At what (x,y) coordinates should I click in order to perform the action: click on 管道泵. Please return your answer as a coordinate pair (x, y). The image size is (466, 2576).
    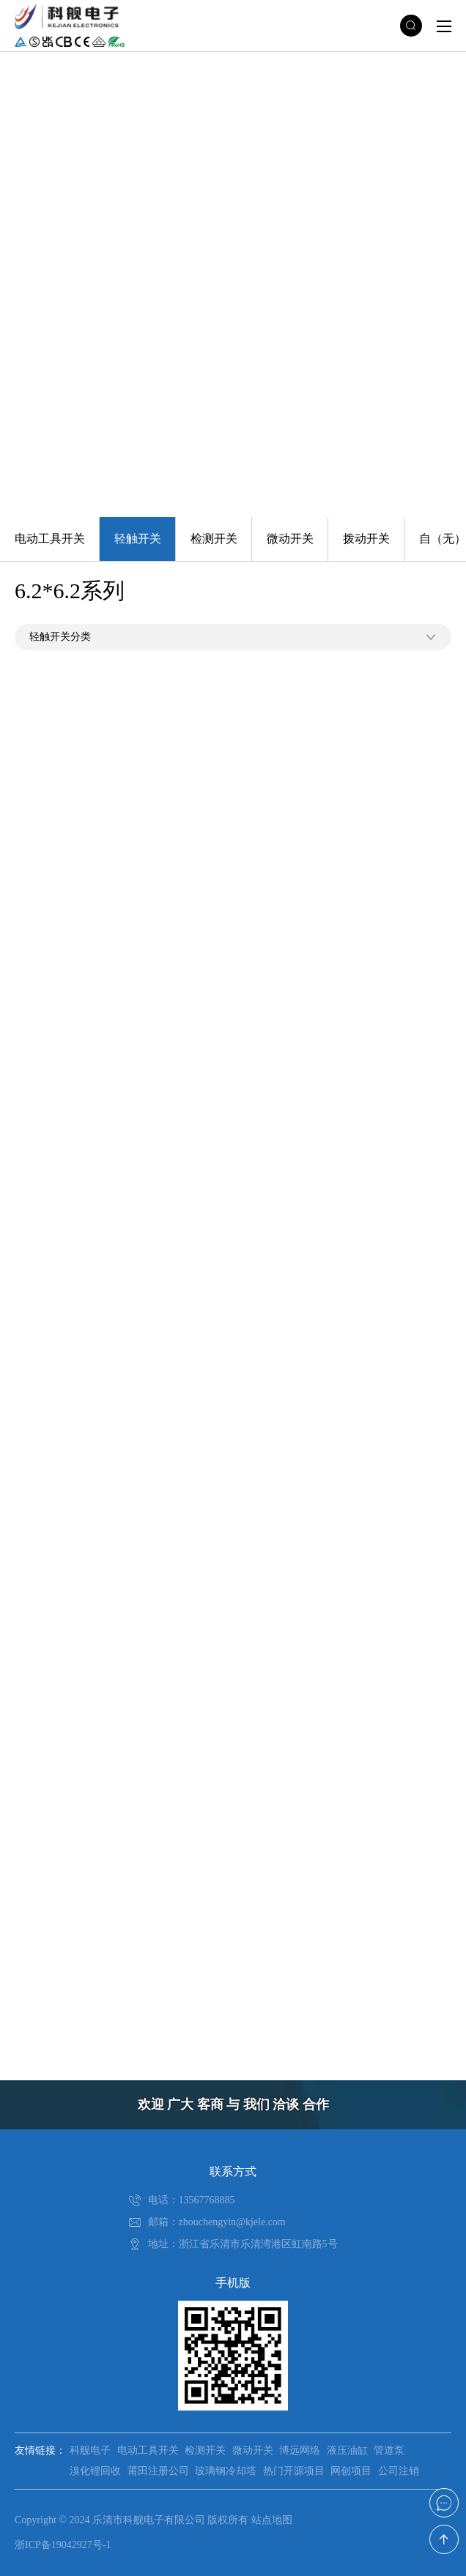
    Looking at the image, I should click on (389, 2450).